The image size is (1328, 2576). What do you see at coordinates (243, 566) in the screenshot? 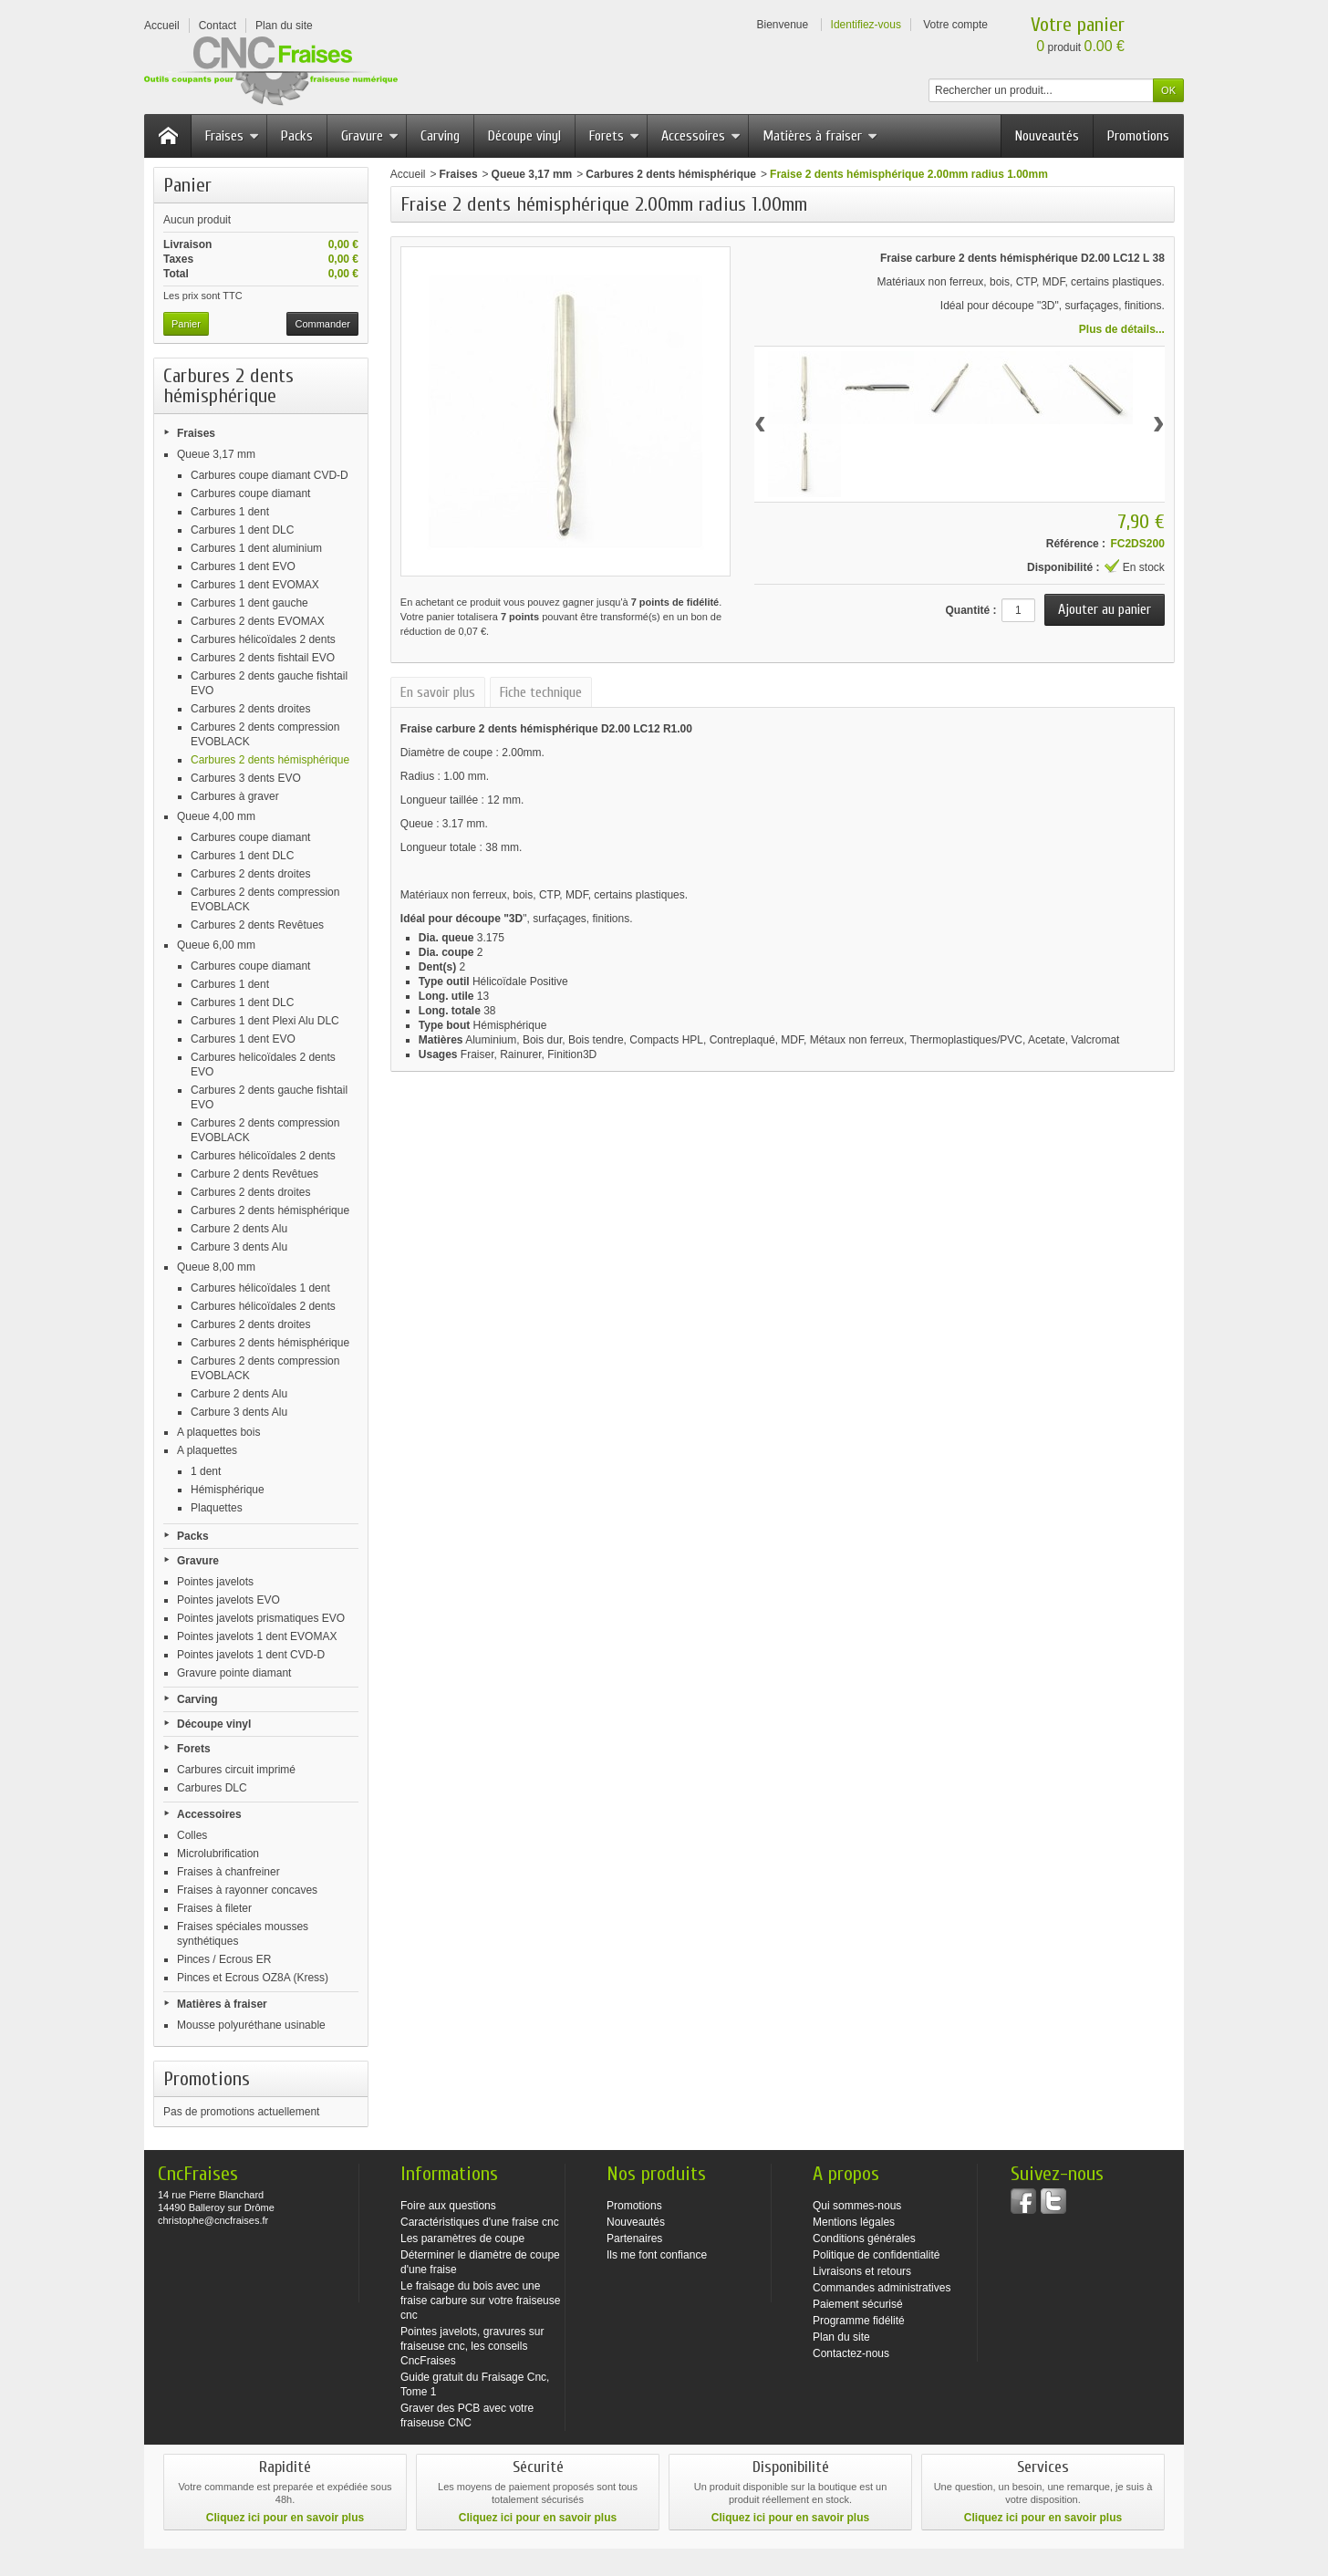
I see `Carbures 1 dent EVO` at bounding box center [243, 566].